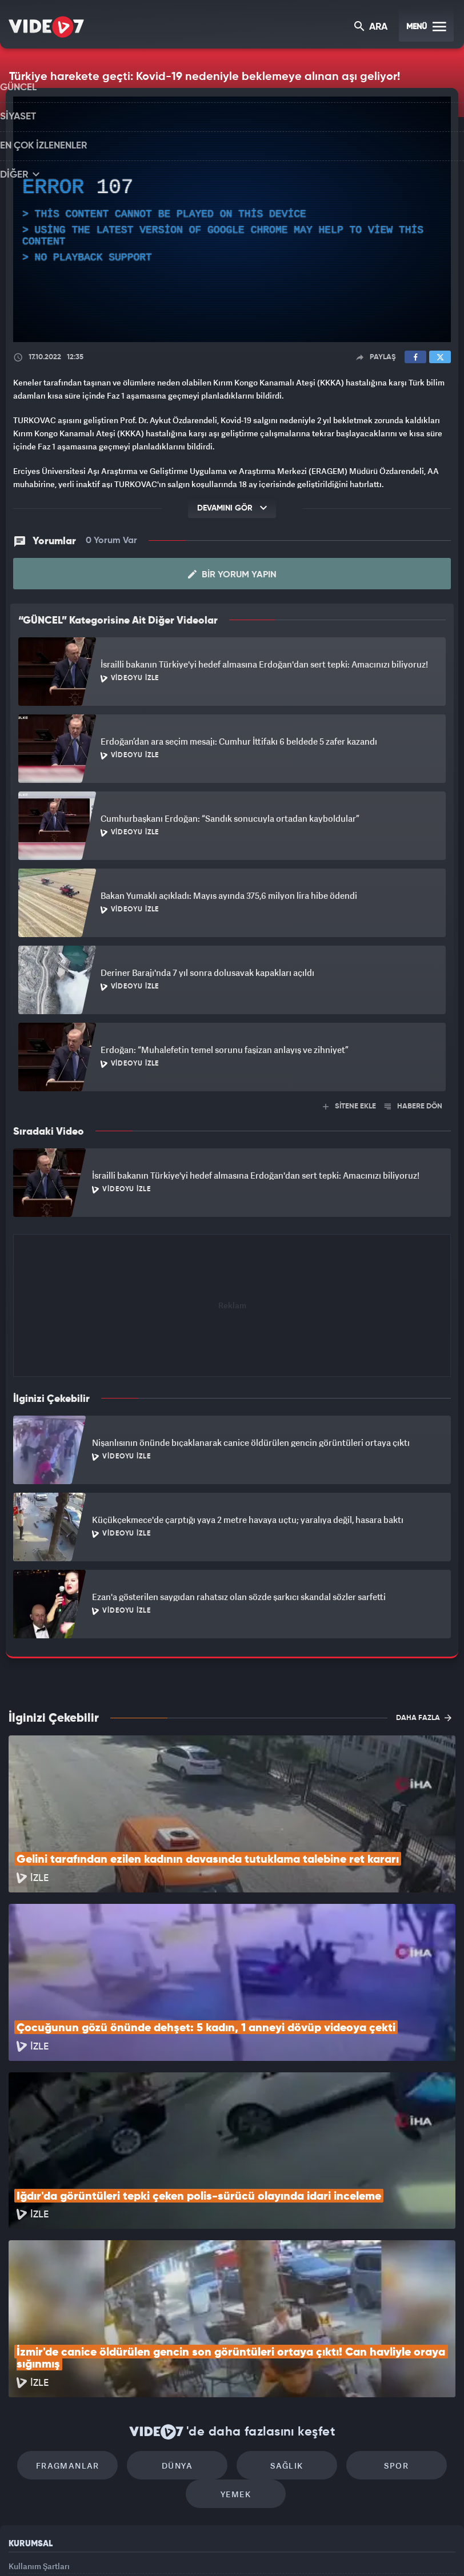 The width and height of the screenshot is (464, 2576). What do you see at coordinates (183, 2310) in the screenshot?
I see `Dünya` at bounding box center [183, 2310].